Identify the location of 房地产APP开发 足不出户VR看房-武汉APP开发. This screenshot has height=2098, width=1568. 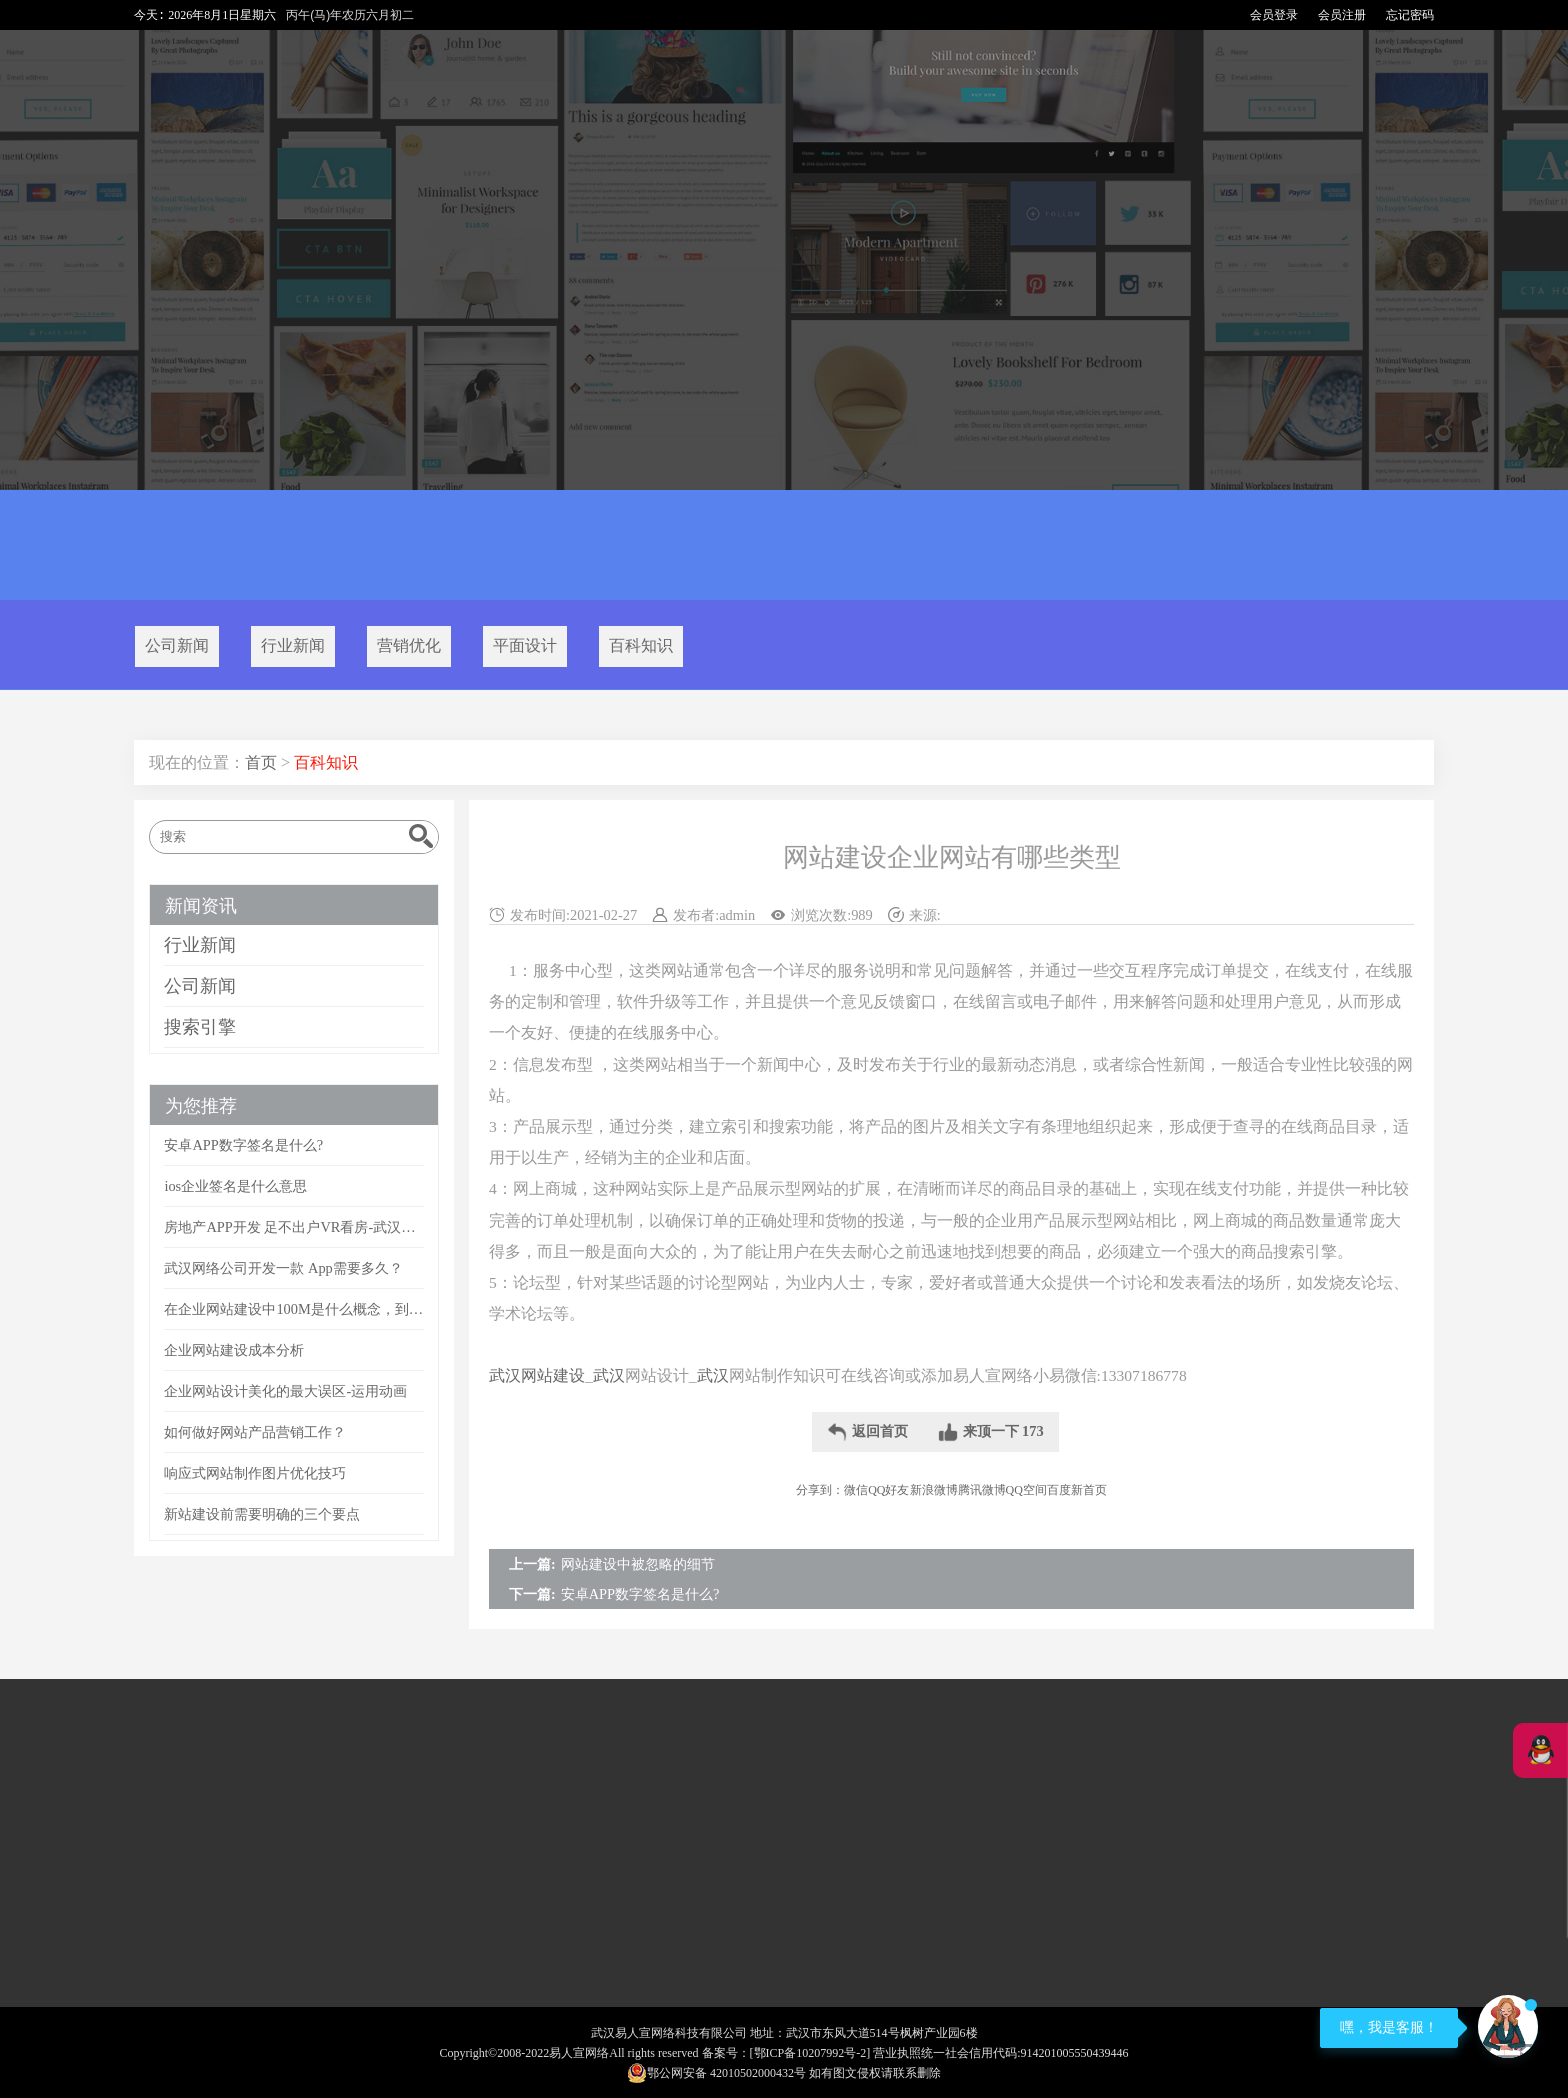
(293, 1227).